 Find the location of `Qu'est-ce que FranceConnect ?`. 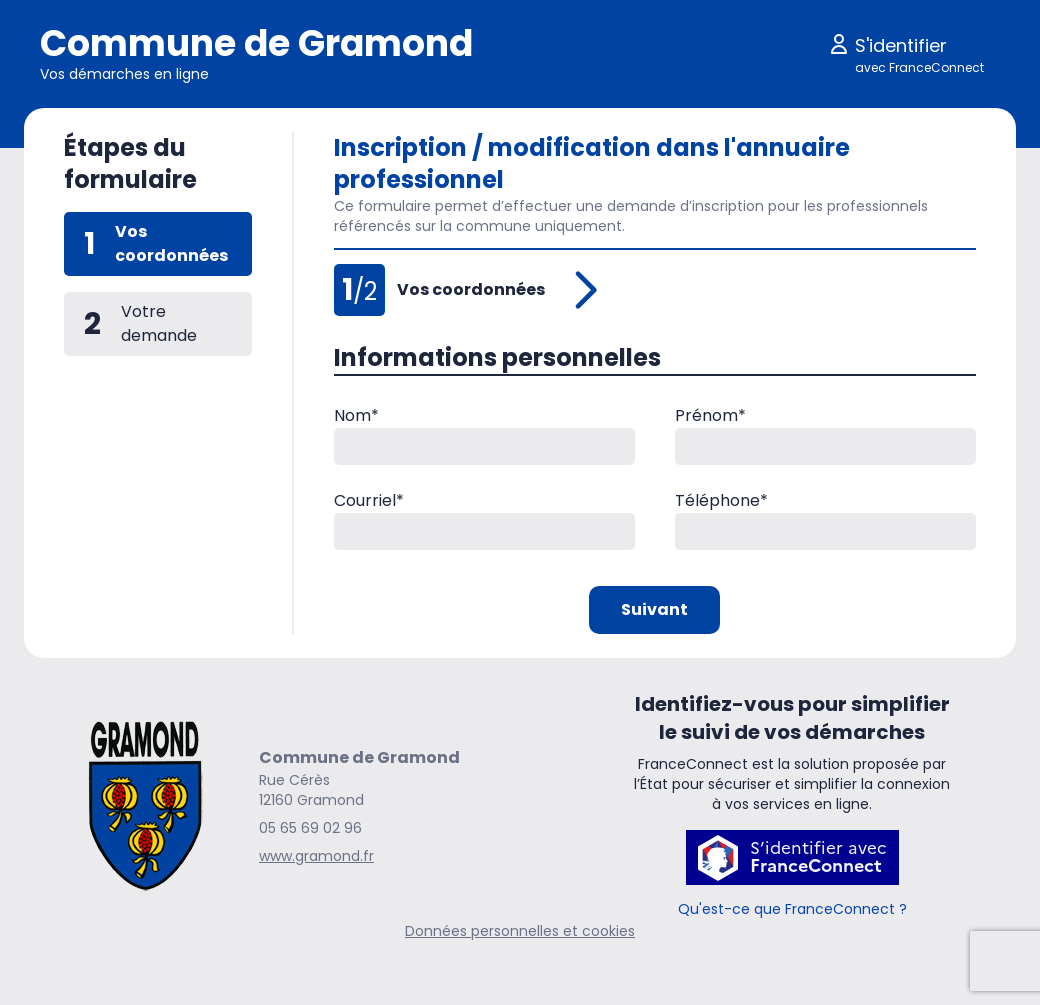

Qu'est-ce que FranceConnect ? is located at coordinates (792, 909).